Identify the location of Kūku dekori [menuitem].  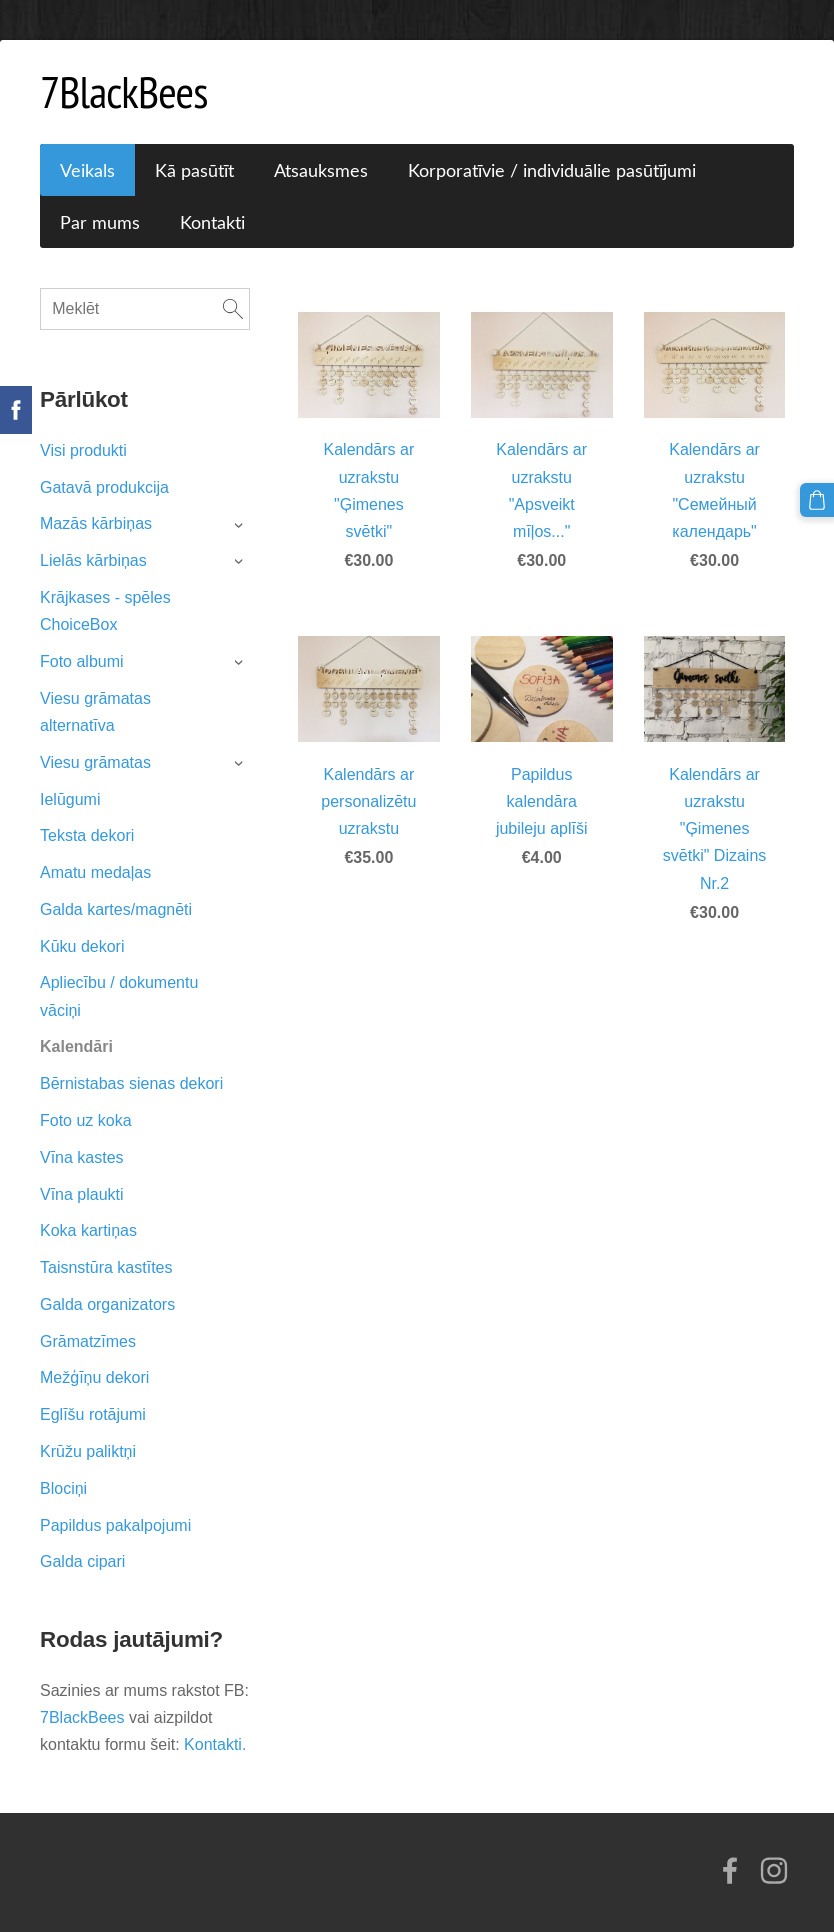
(82, 946).